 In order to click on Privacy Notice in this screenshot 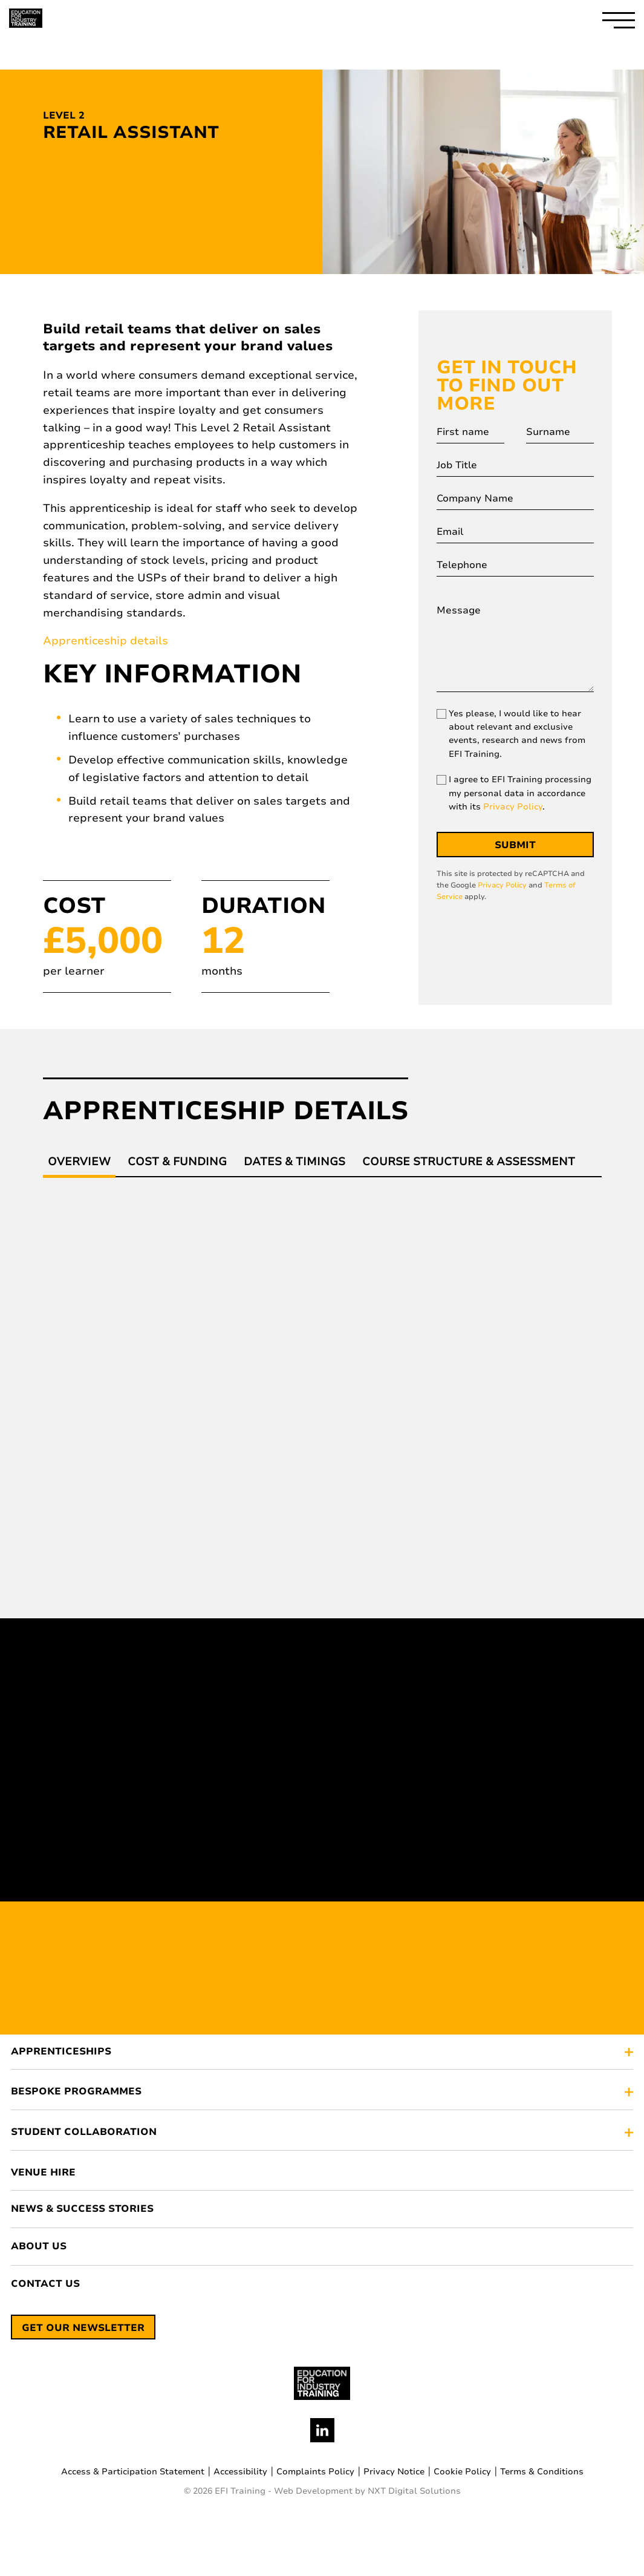, I will do `click(393, 2471)`.